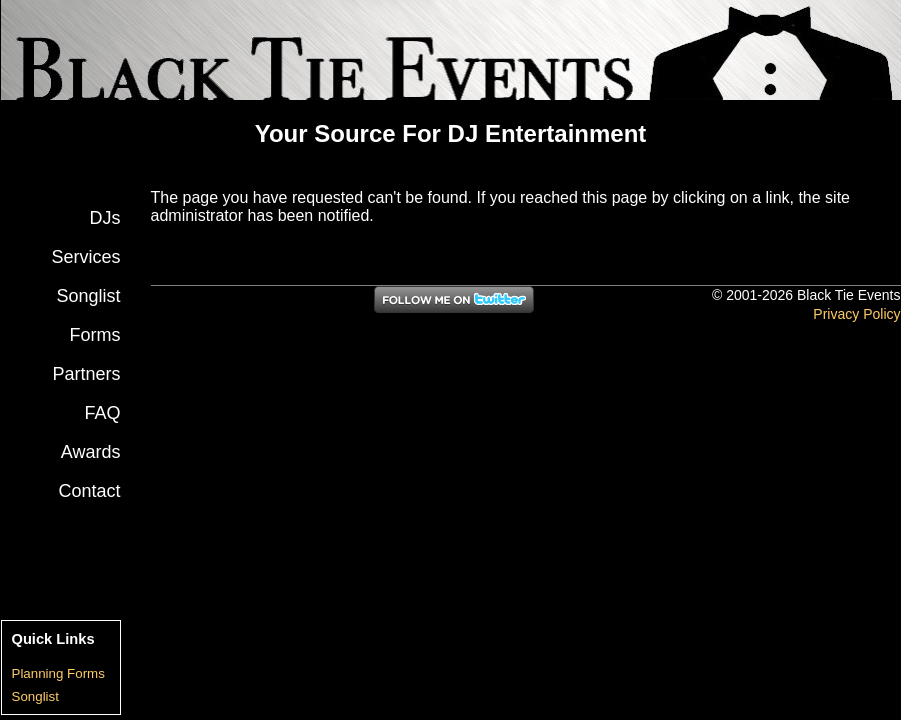 This screenshot has height=720, width=901. I want to click on Awards, so click(91, 452).